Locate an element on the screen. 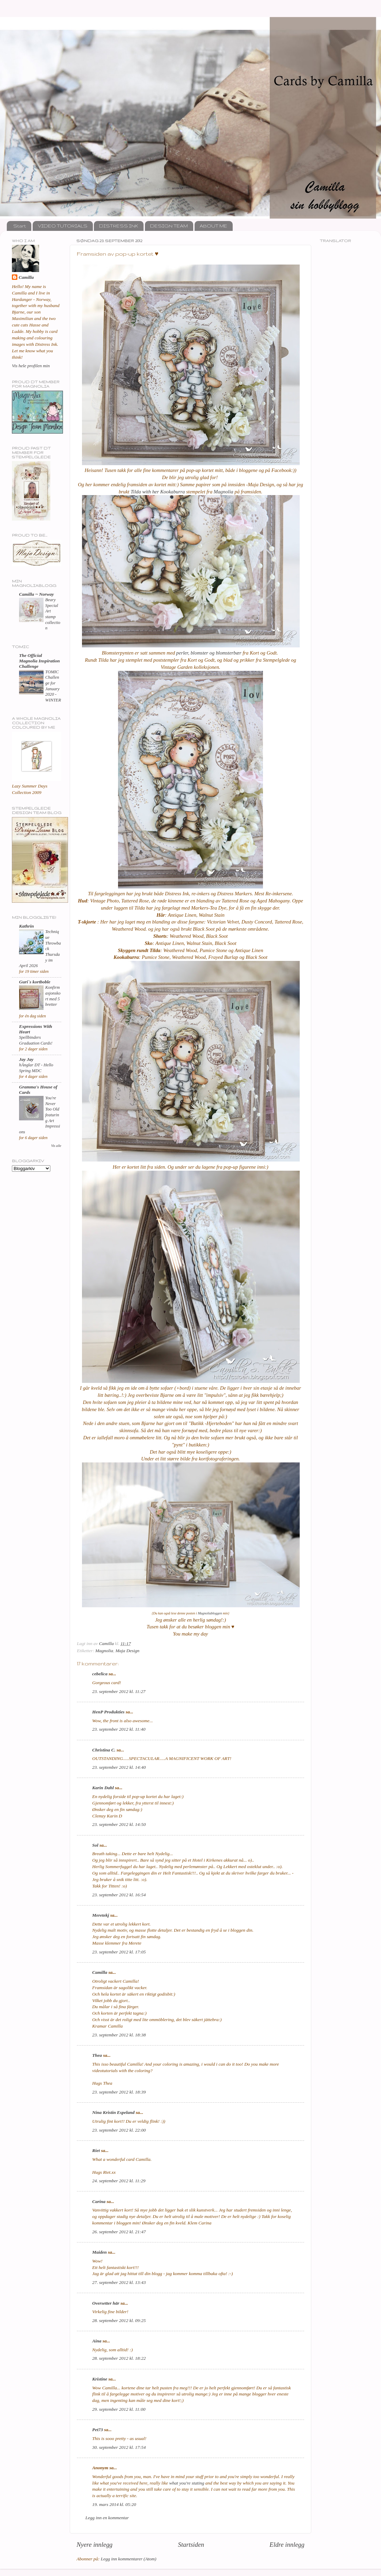  HenP Produkties is located at coordinates (108, 1711).